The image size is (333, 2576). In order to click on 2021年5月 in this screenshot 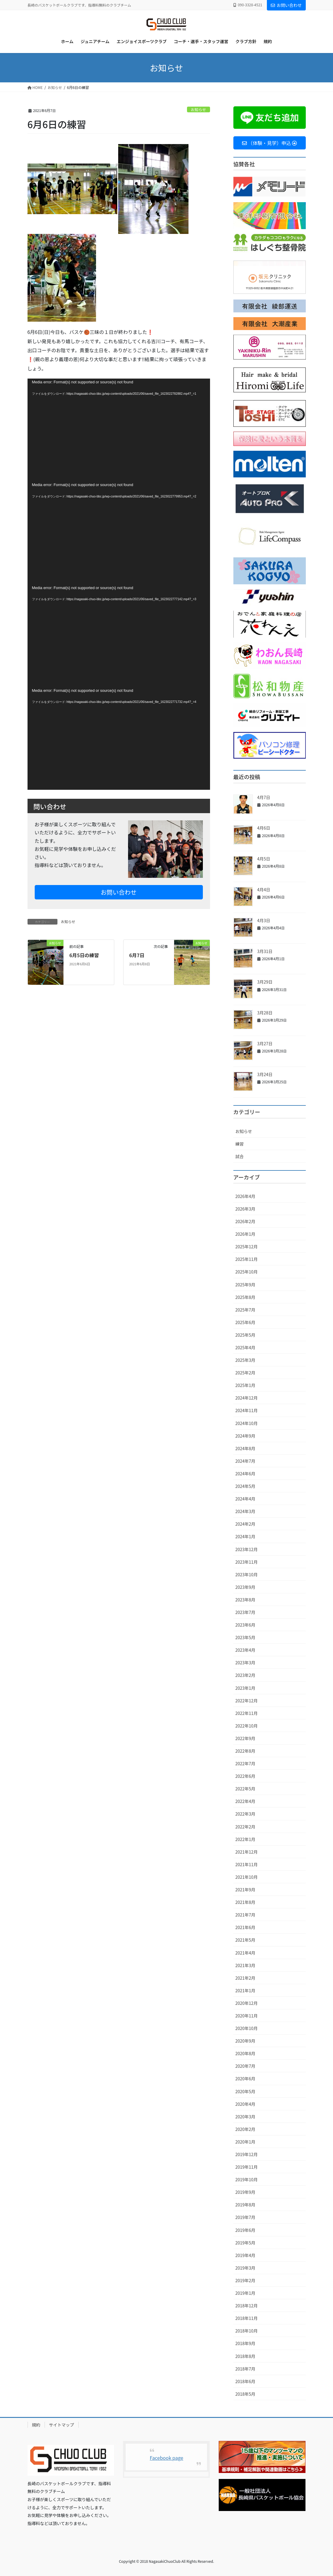, I will do `click(245, 1940)`.